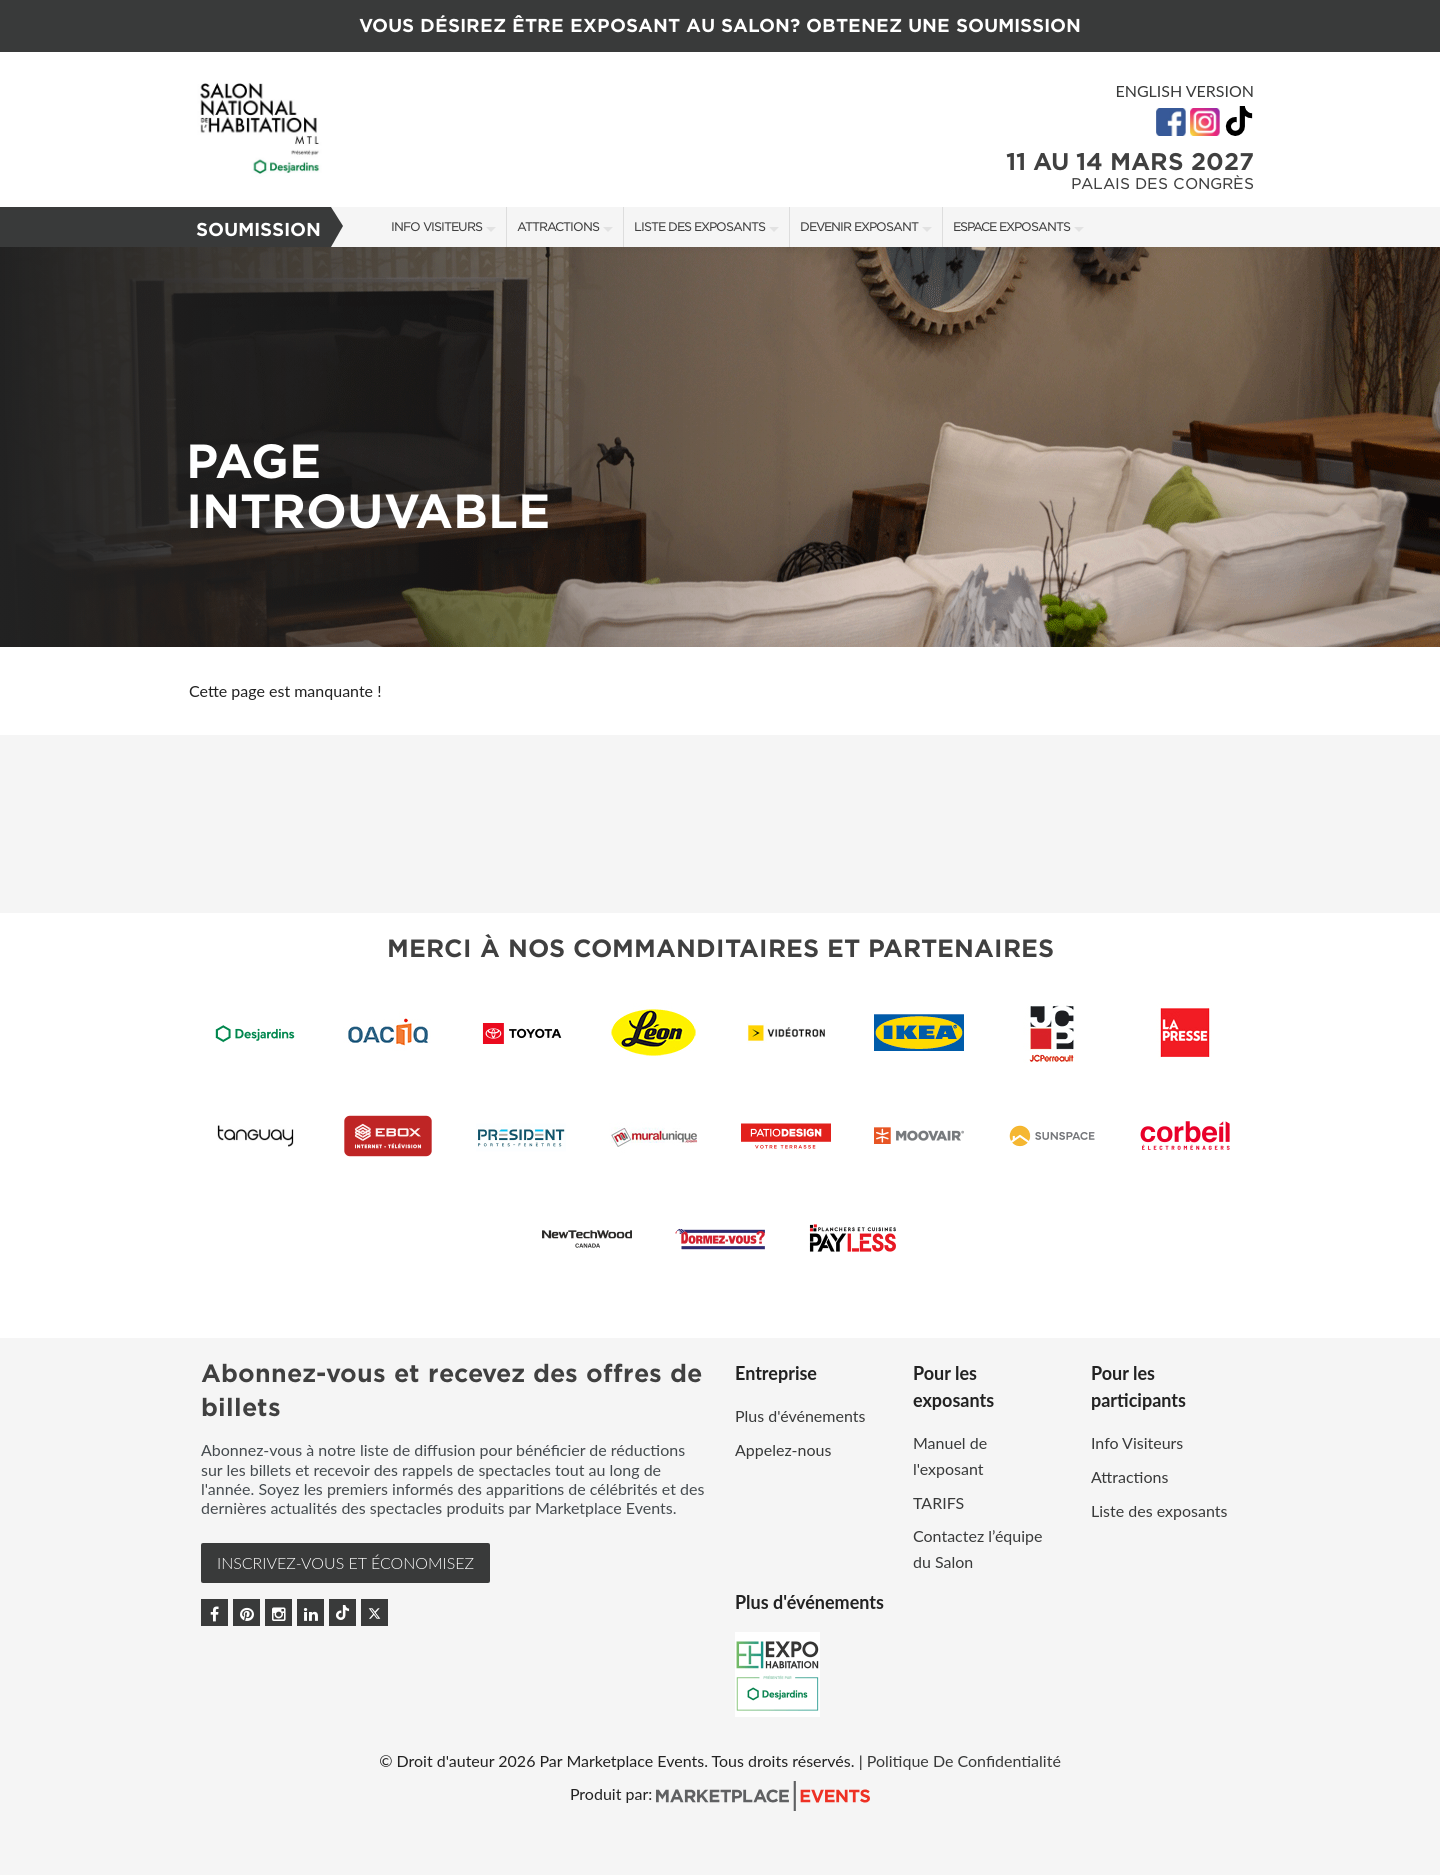  Describe the element at coordinates (720, 25) in the screenshot. I see `VOUS DÉSIREZ ÊTRE EXPOSANT AU SALON? OBTENEZ UNE SOUMISSION` at that location.